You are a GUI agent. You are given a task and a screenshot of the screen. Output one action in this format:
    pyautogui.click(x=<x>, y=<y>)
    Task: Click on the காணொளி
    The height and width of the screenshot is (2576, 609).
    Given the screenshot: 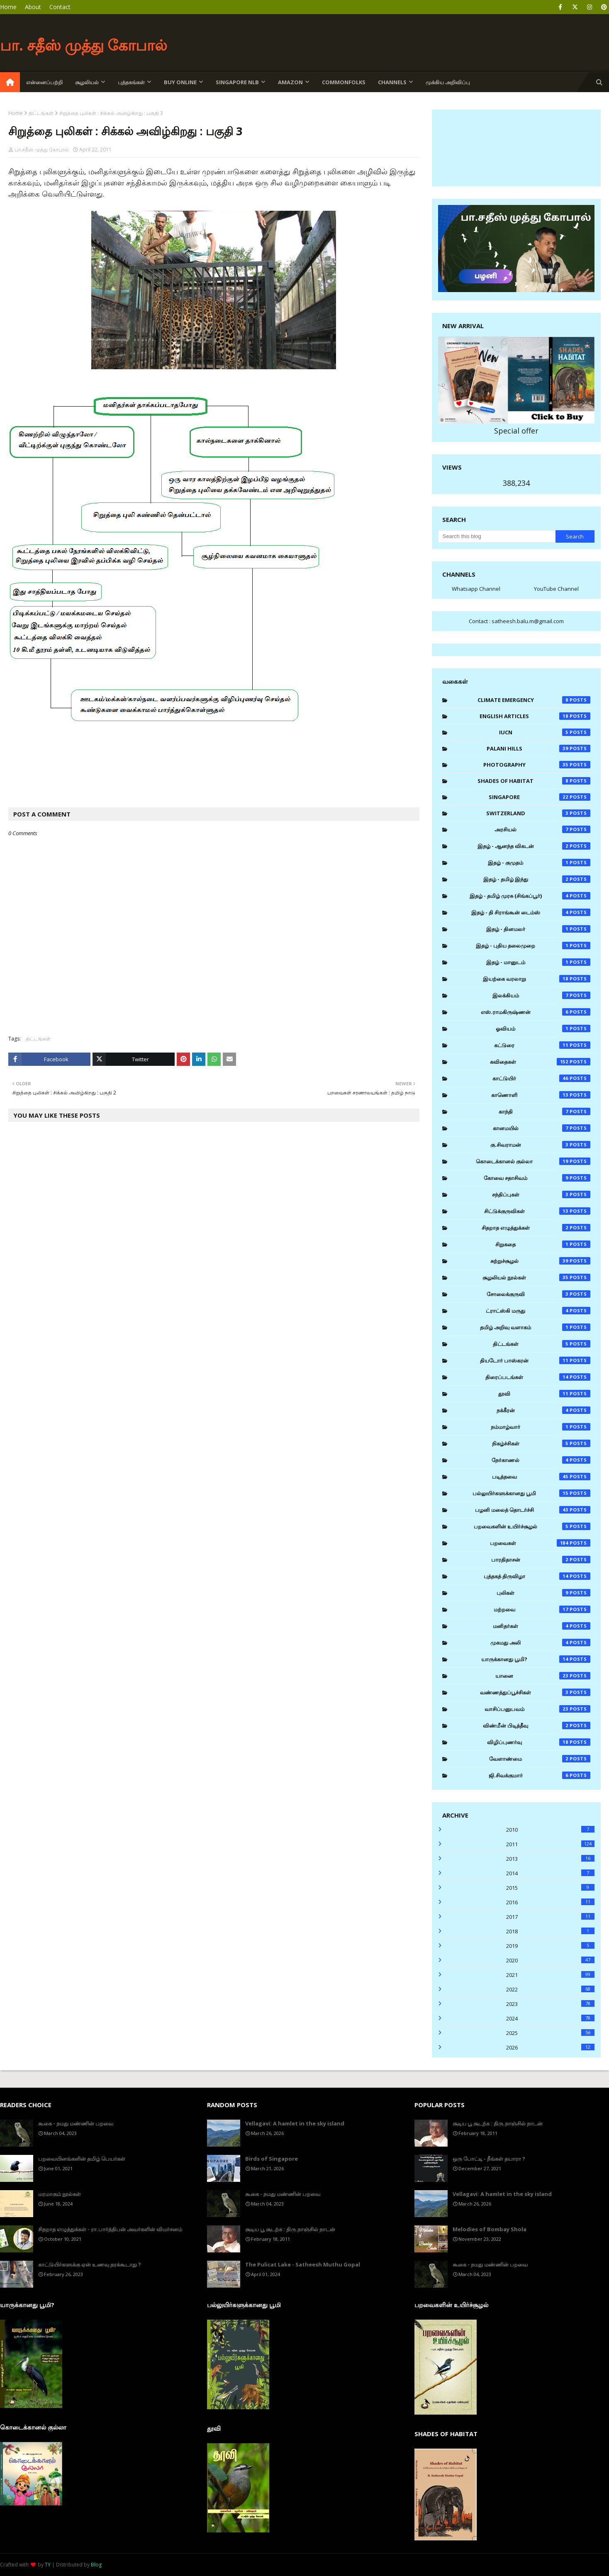 What is the action you would take?
    pyautogui.click(x=540, y=1095)
    